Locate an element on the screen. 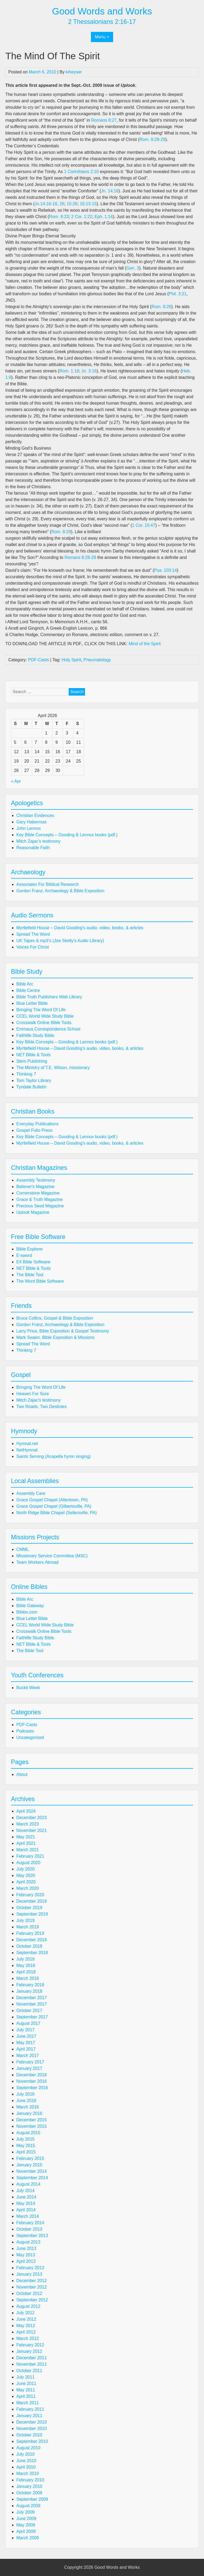 The width and height of the screenshot is (204, 2576). Grace & Truth Magazine is located at coordinates (39, 1199).